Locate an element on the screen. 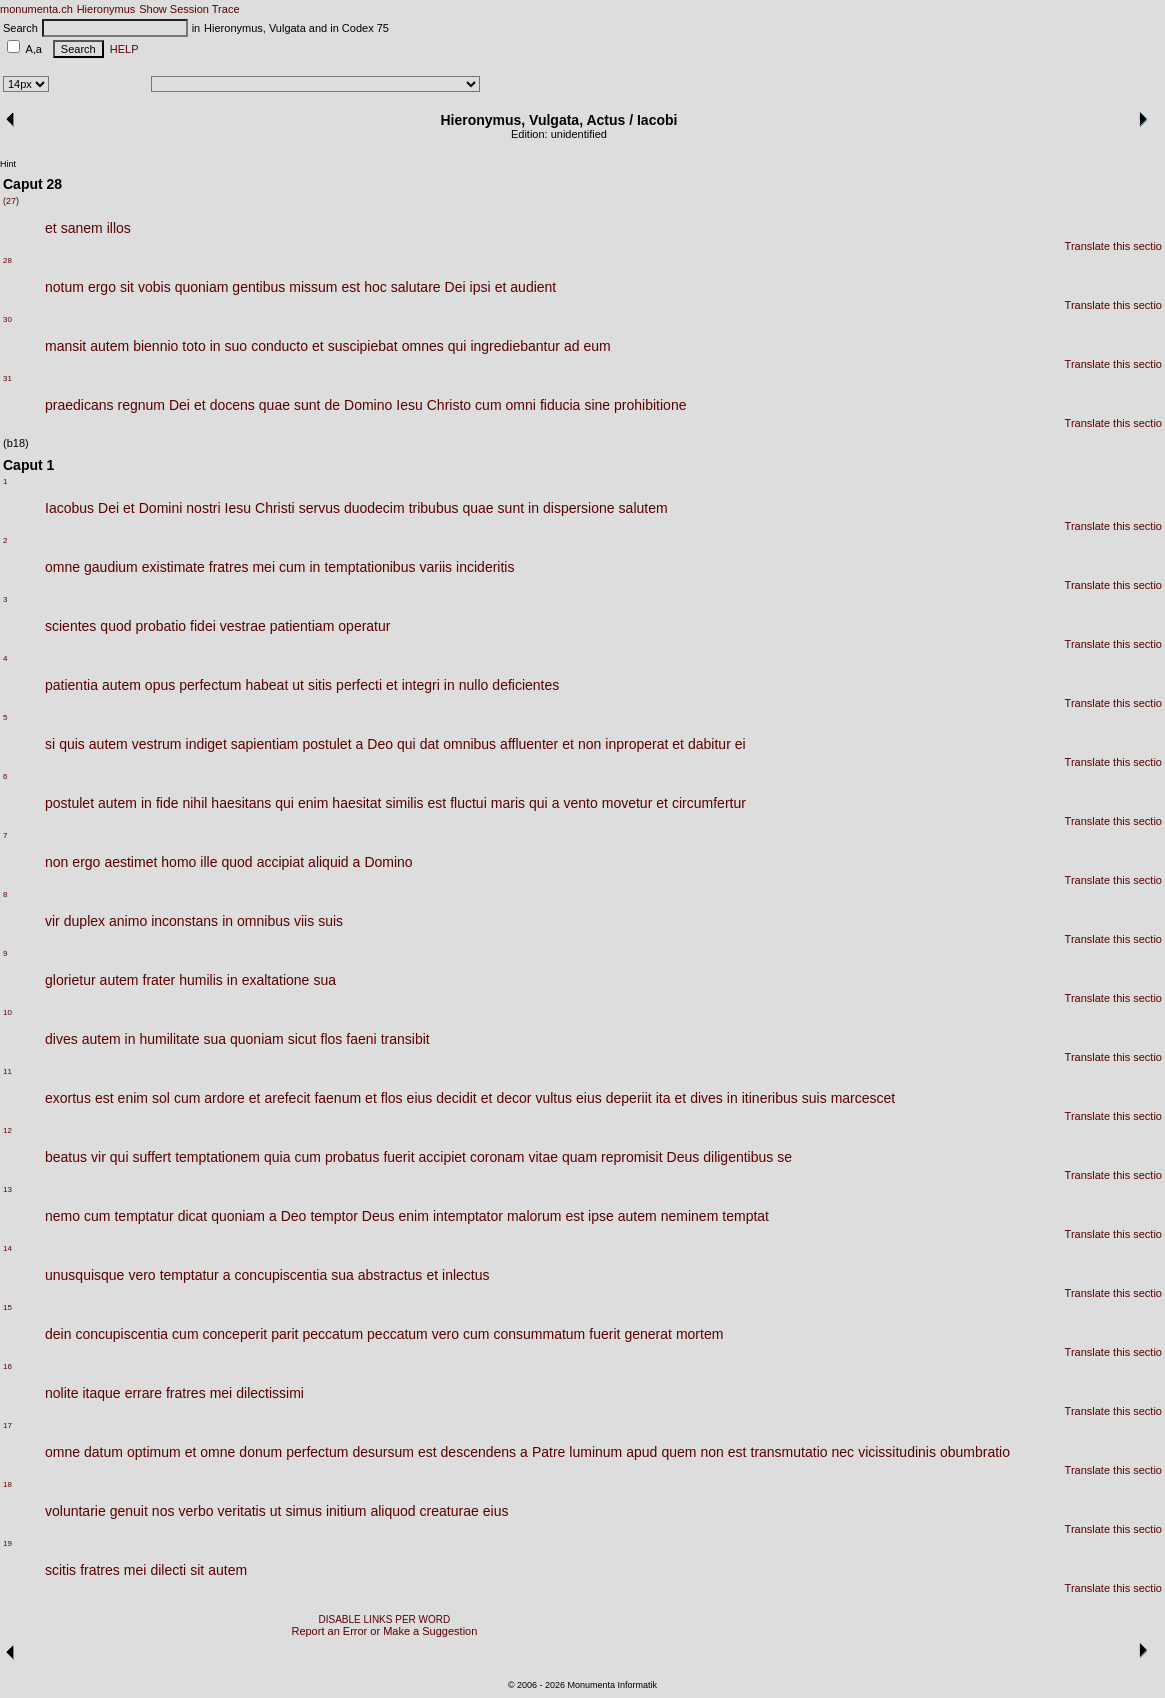  Hint is located at coordinates (8, 164).